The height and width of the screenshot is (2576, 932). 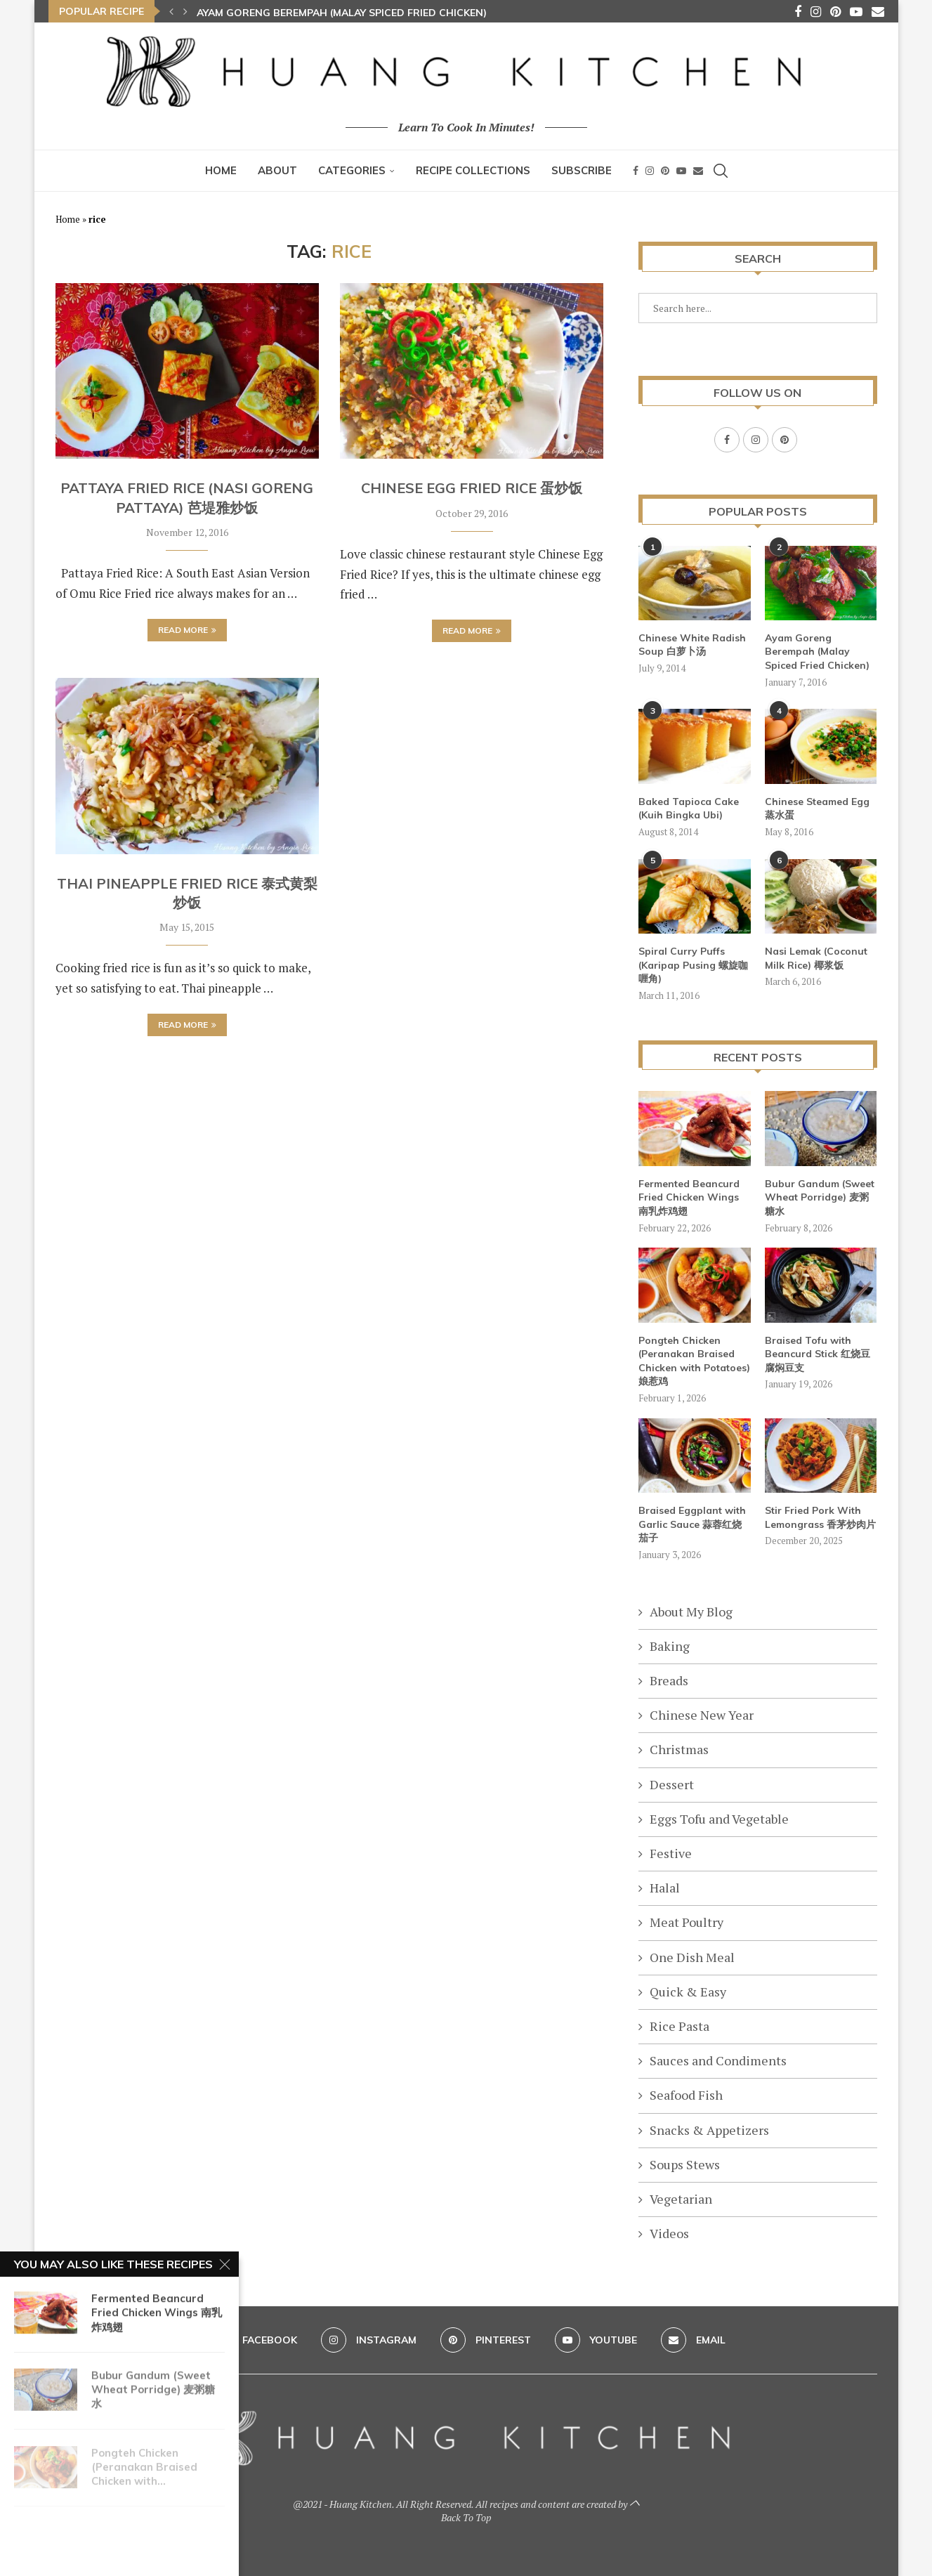 What do you see at coordinates (277, 170) in the screenshot?
I see `About` at bounding box center [277, 170].